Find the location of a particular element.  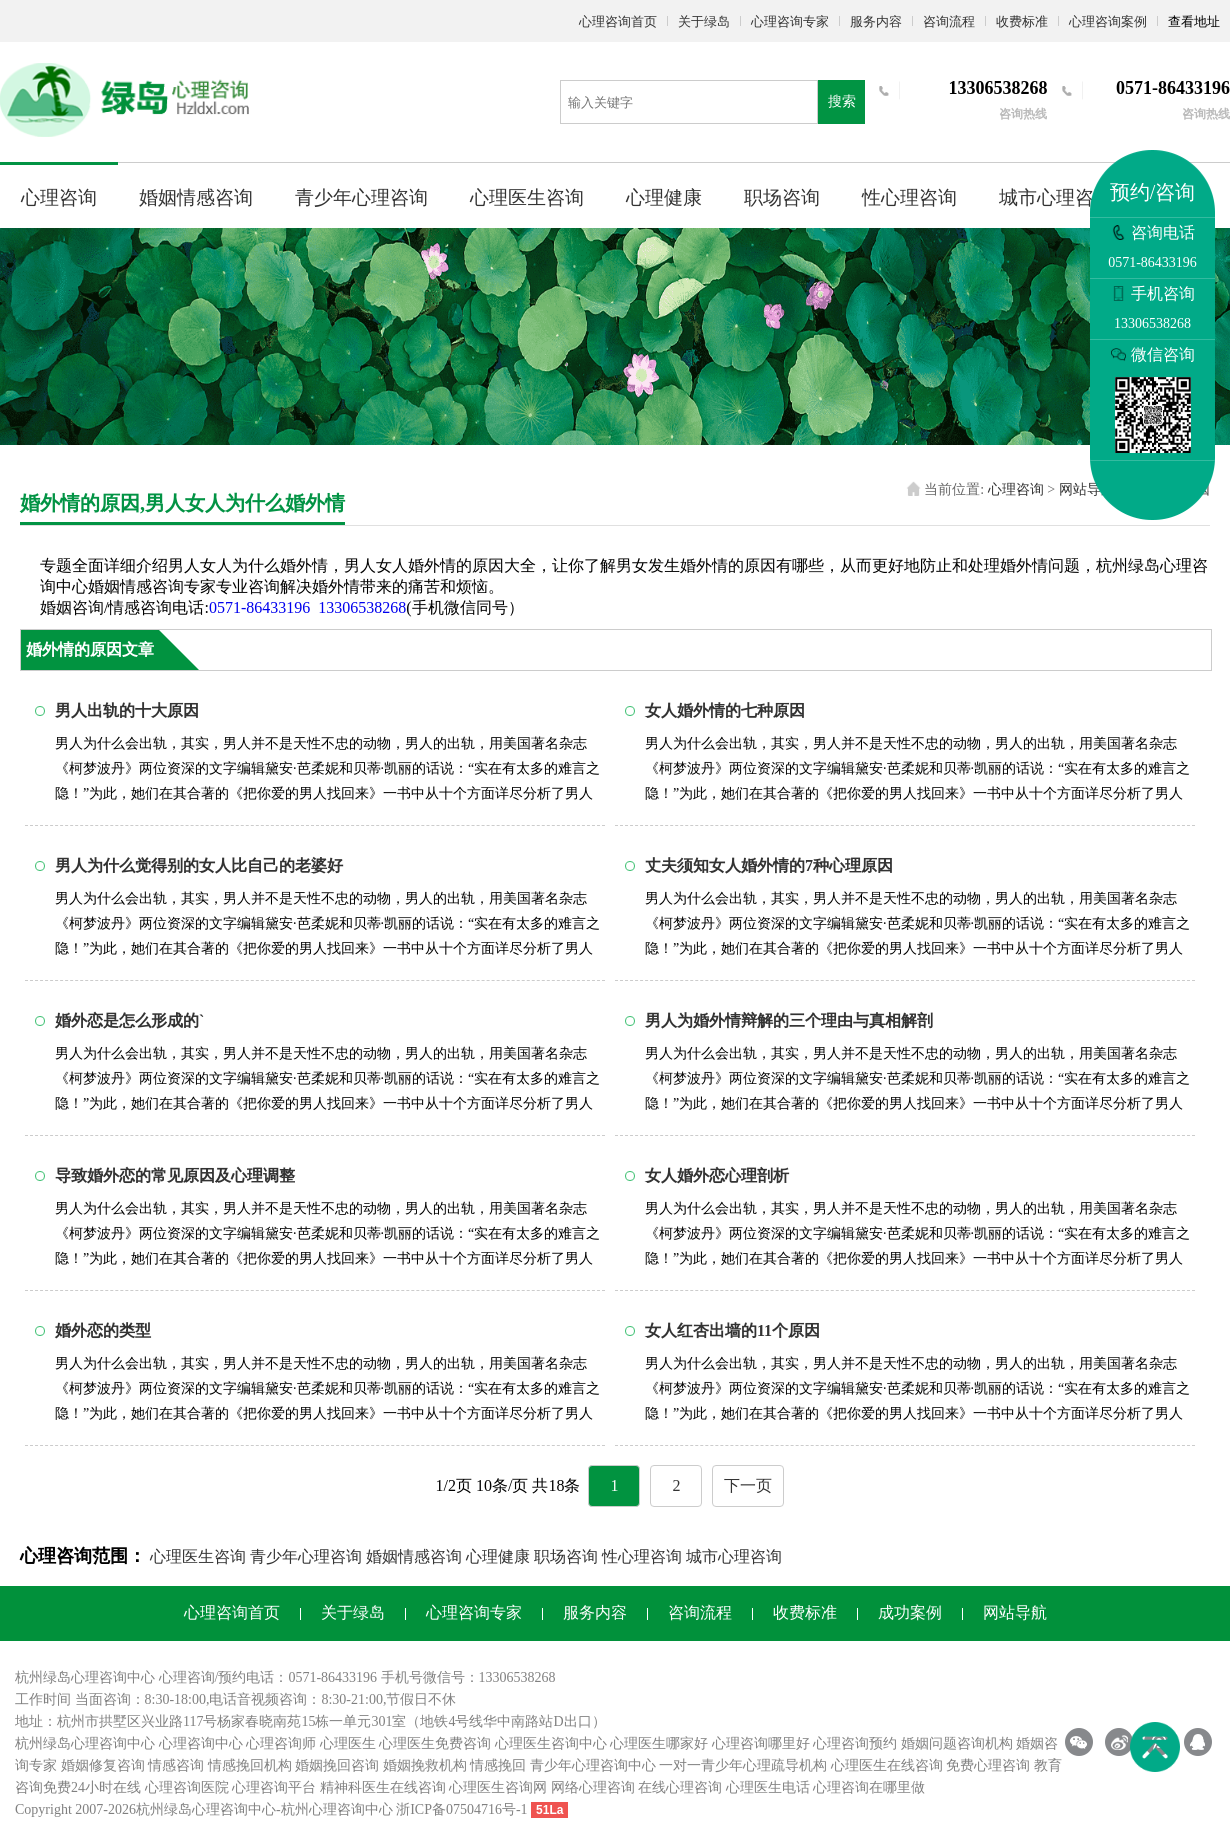

杭州心理咨询 is located at coordinates (323, 1809).